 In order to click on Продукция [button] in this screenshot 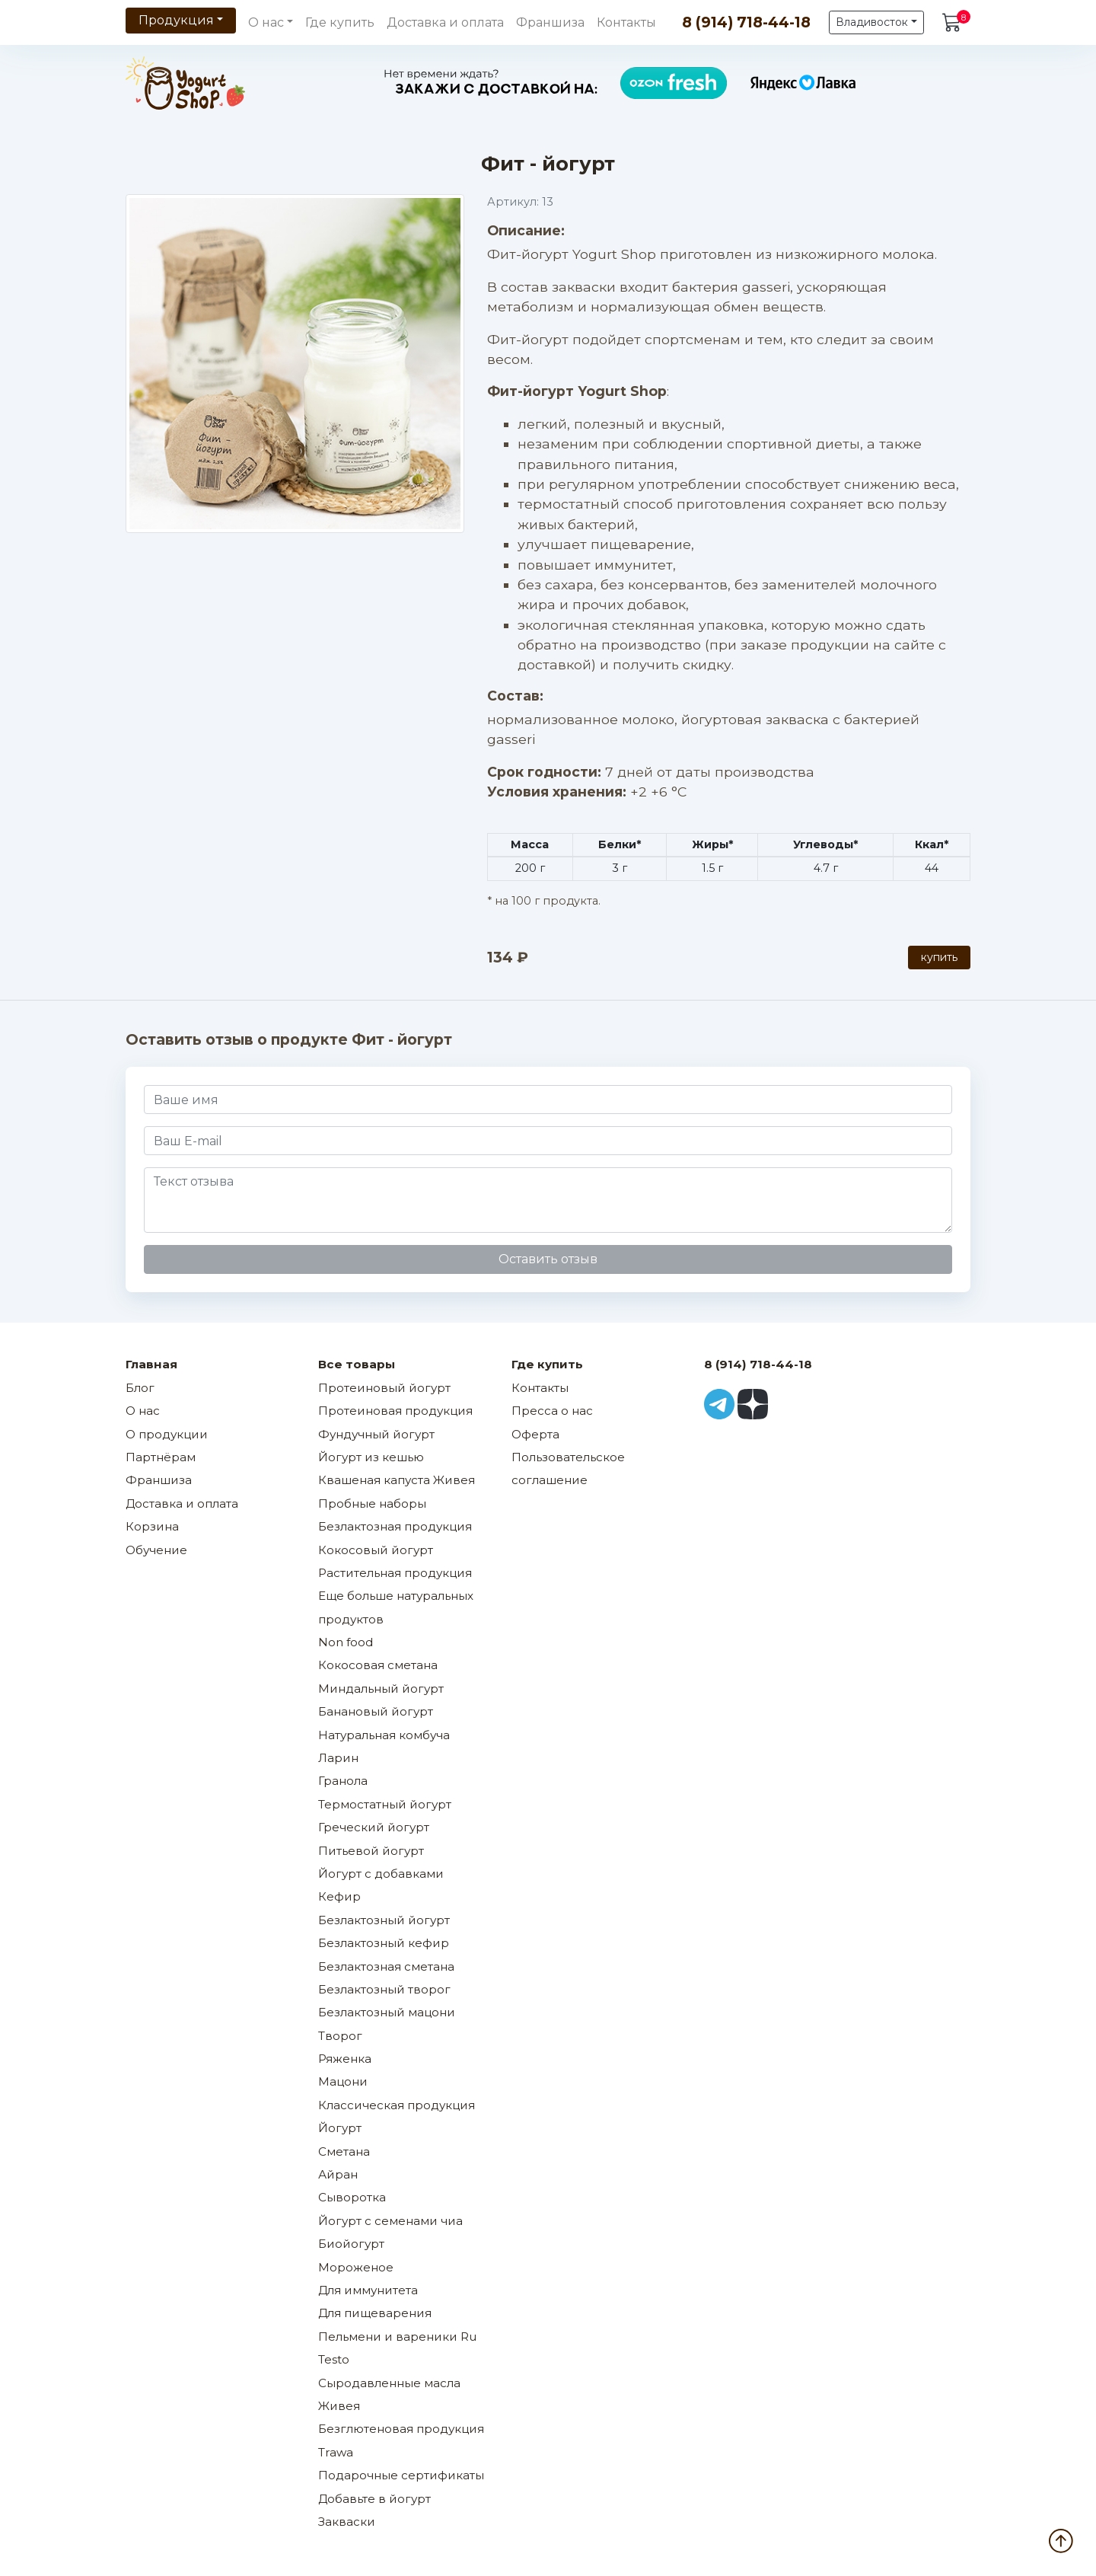, I will do `click(176, 20)`.